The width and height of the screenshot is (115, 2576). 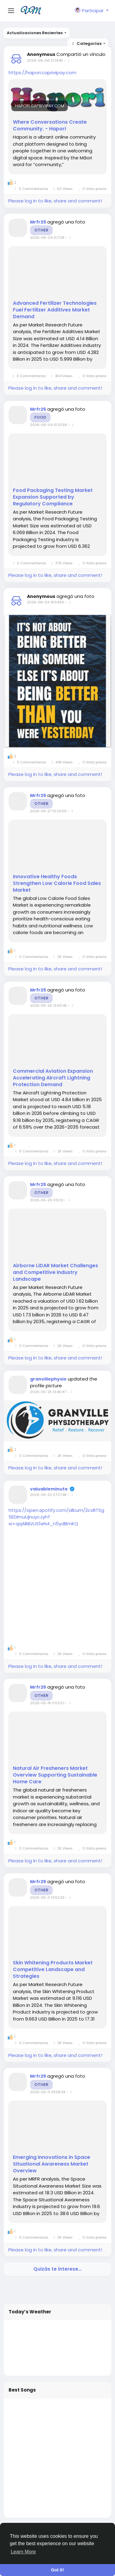 I want to click on Airborne LiDAR Market Challenges and Competitive Industry Landscape, so click(x=55, y=1272).